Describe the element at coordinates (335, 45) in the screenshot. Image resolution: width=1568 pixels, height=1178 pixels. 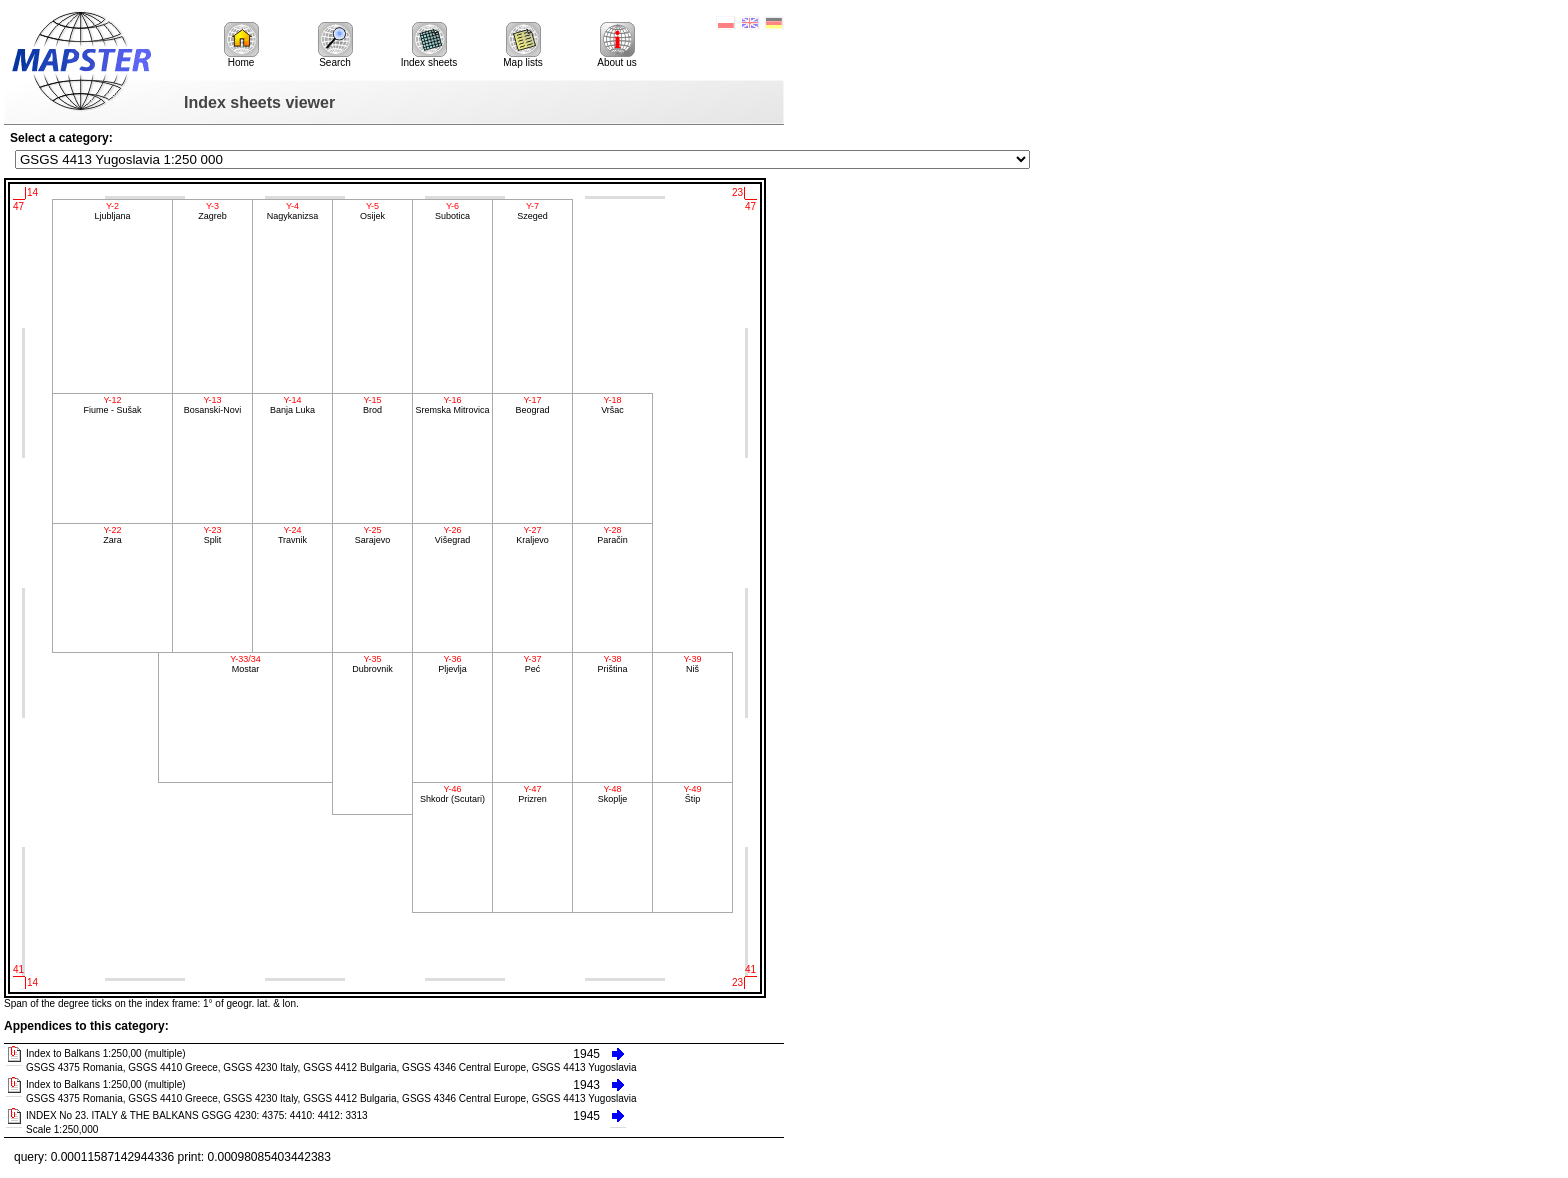
I see `Search` at that location.